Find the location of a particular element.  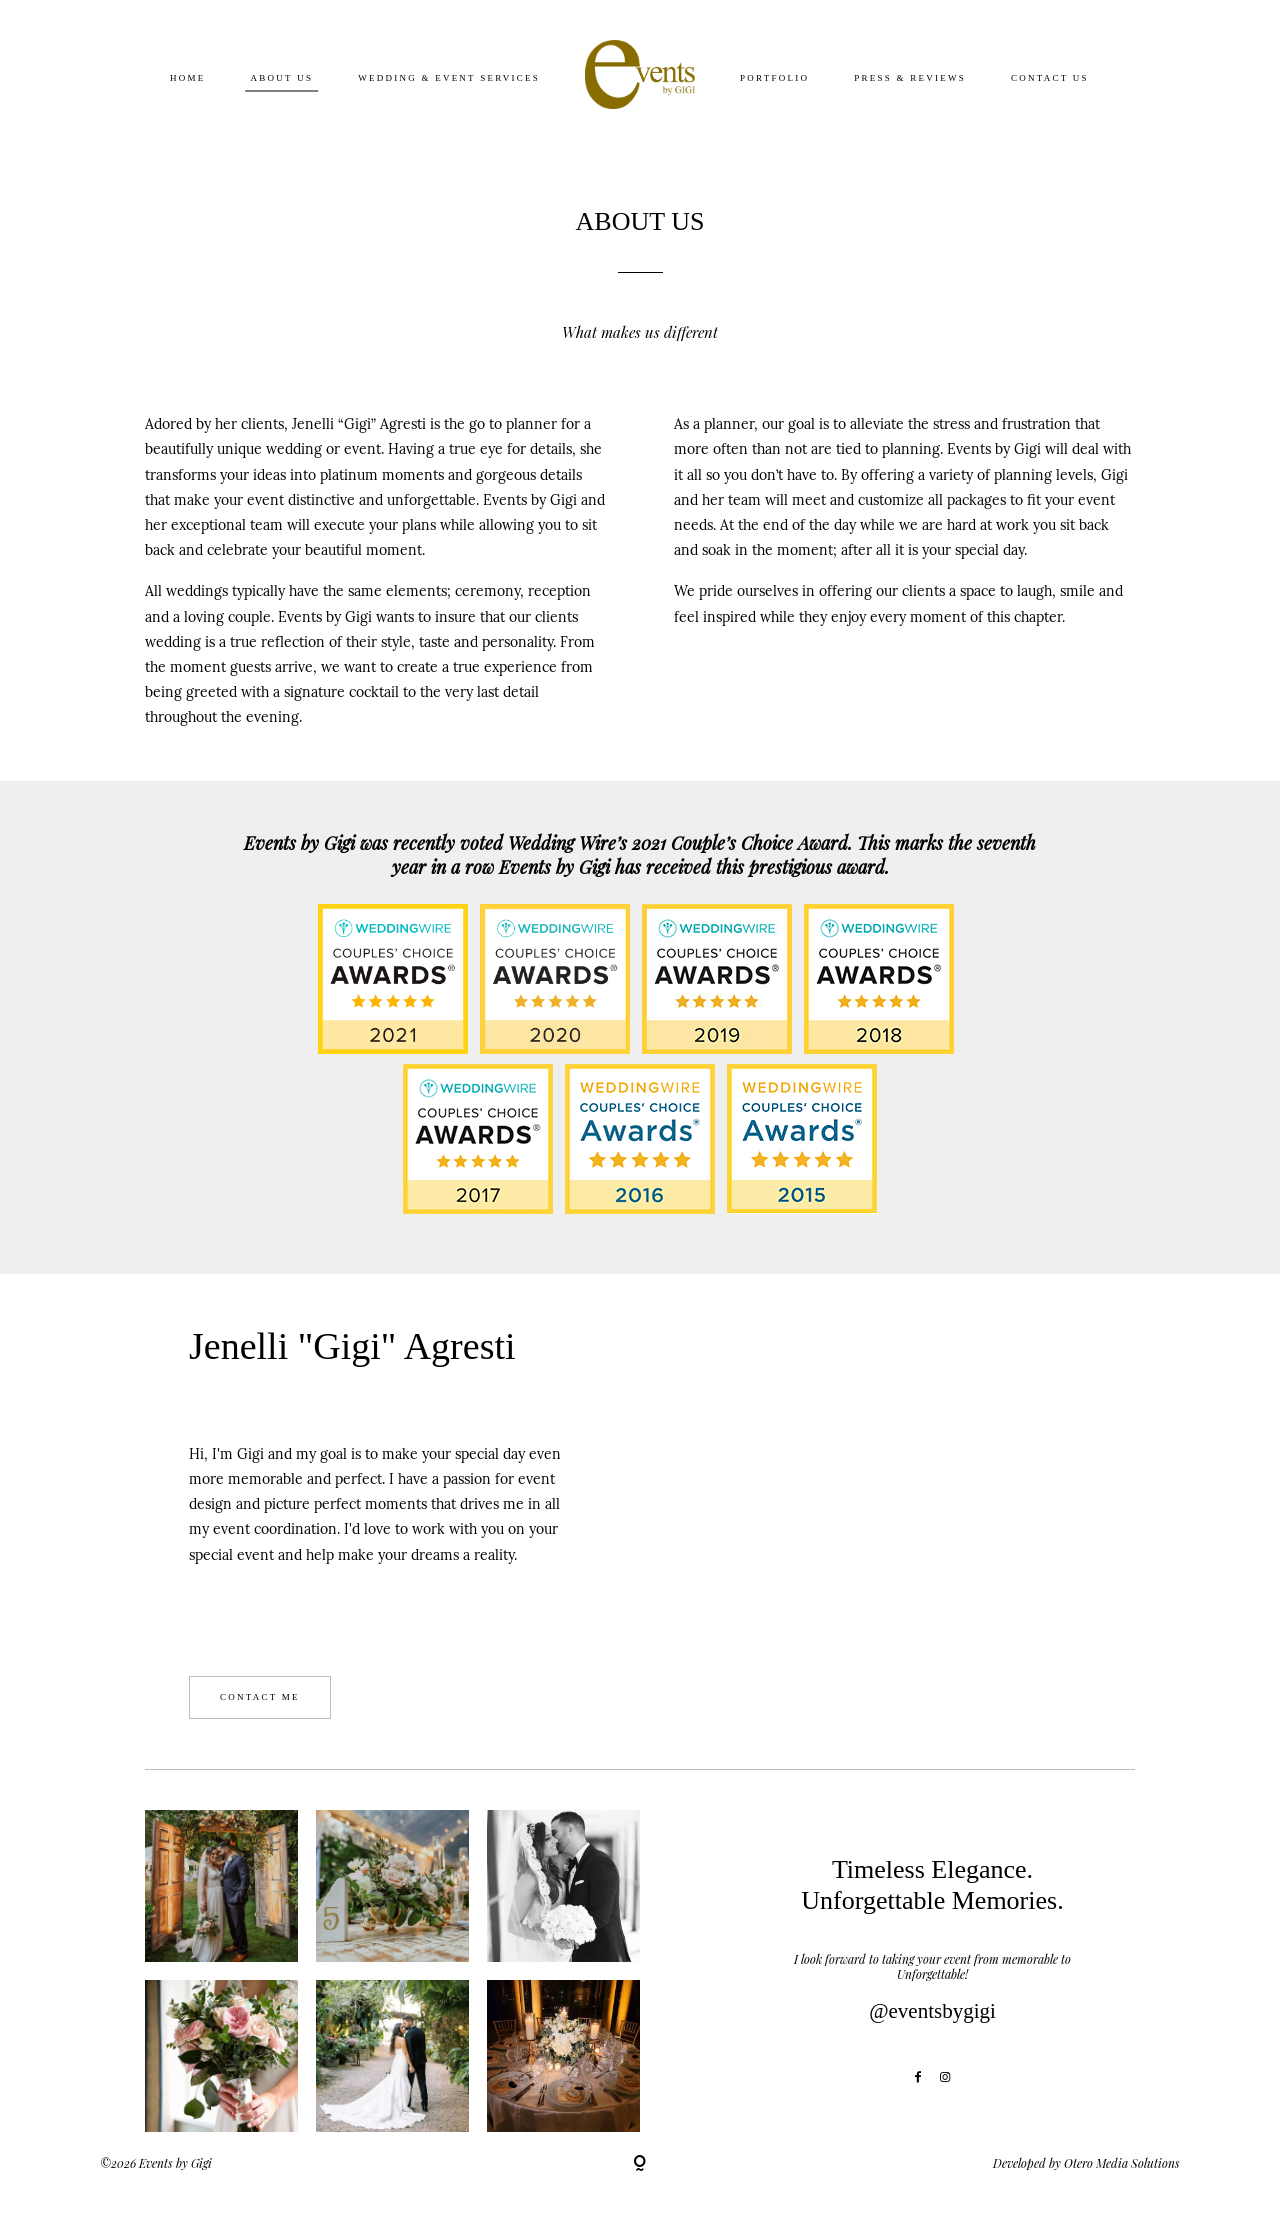

Otero Media Solutions is located at coordinates (1122, 2163).